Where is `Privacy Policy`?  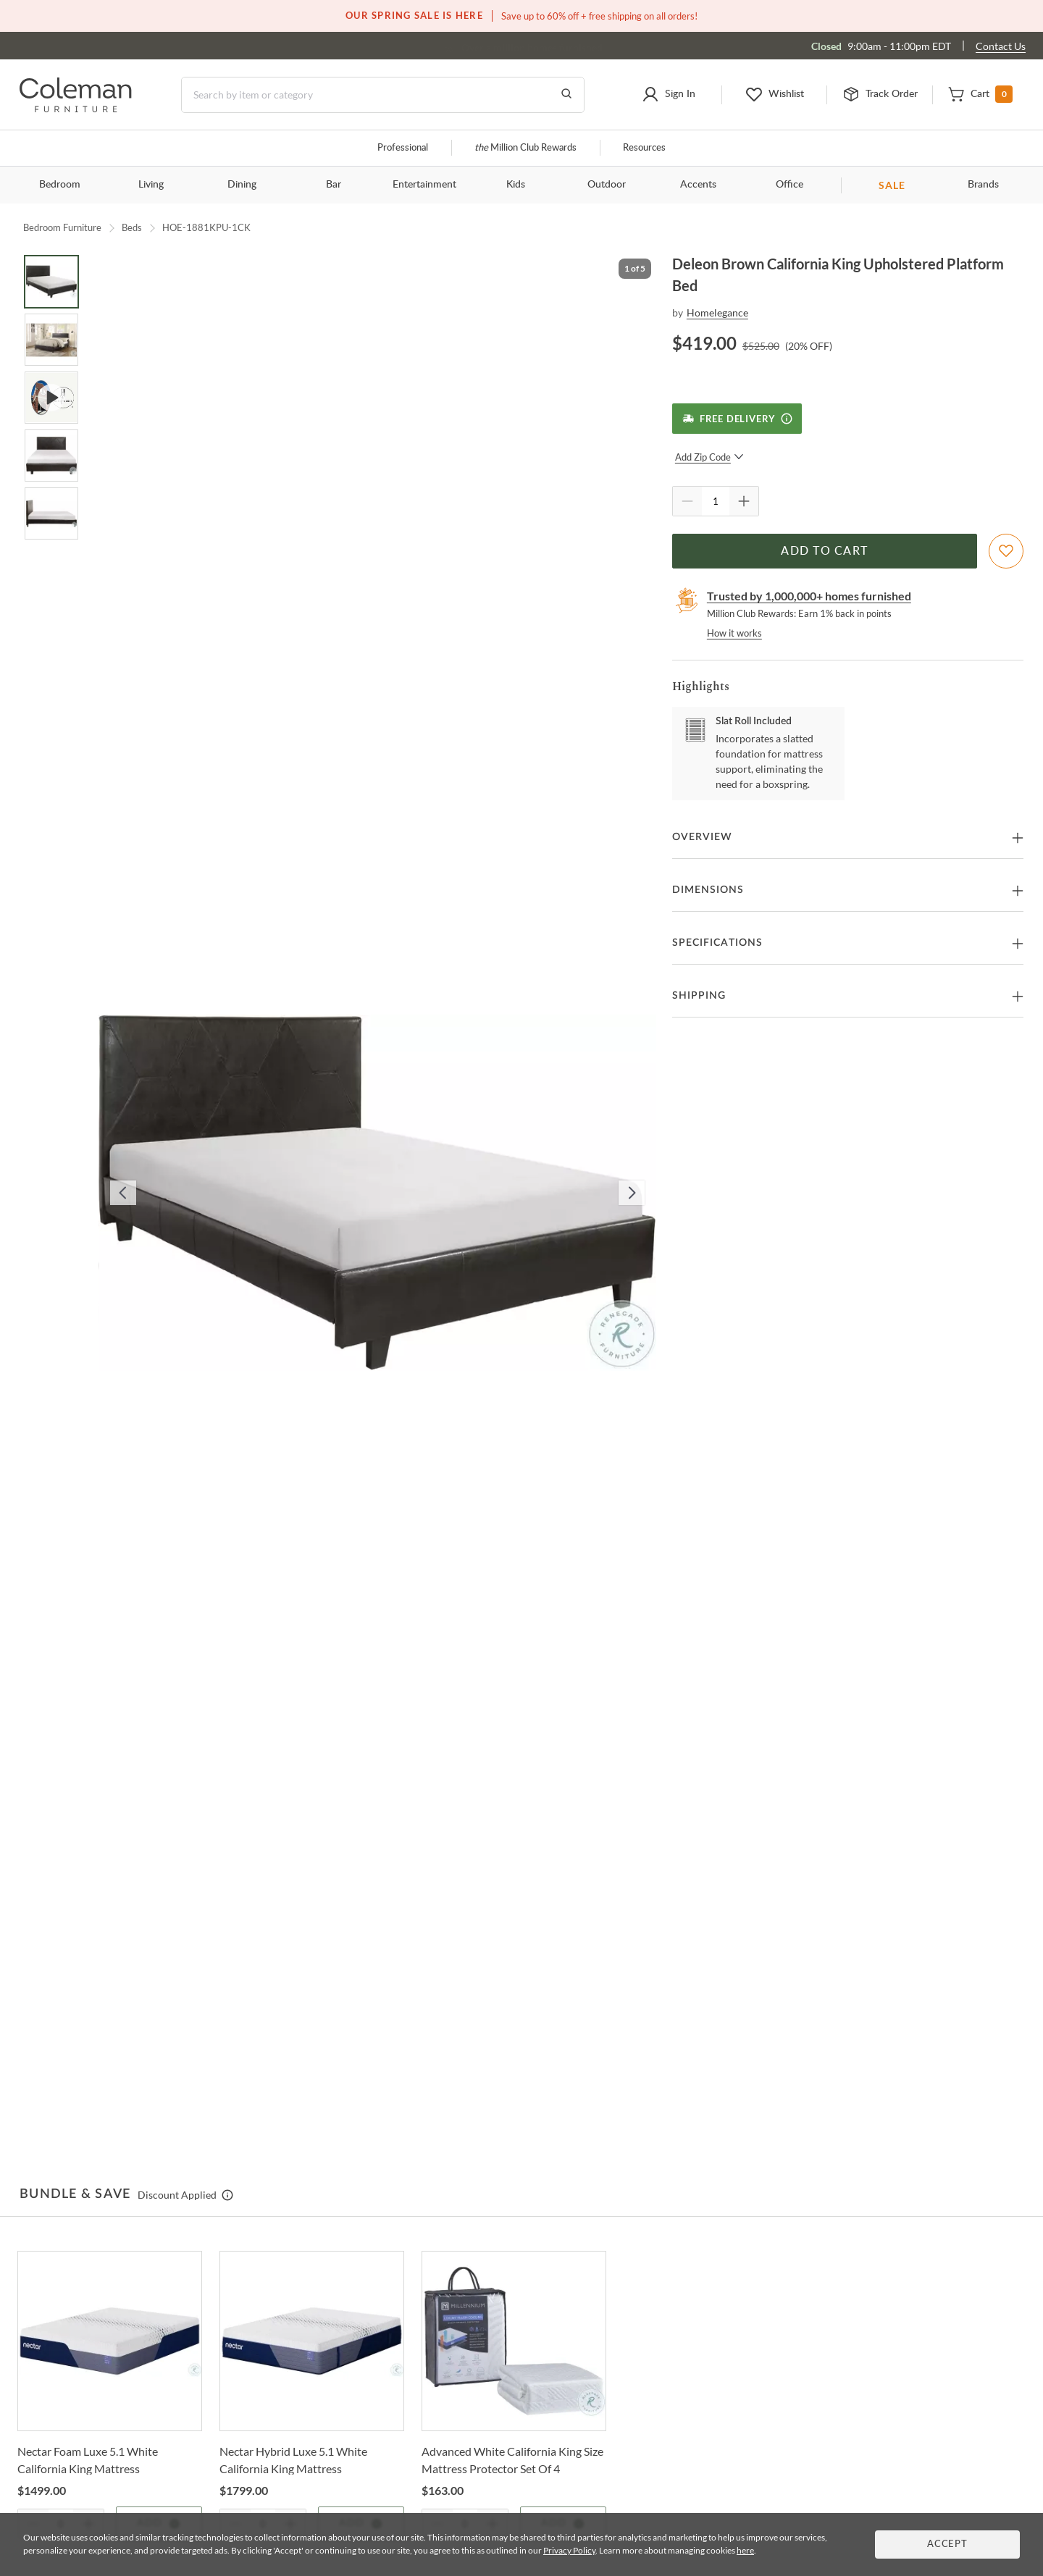 Privacy Policy is located at coordinates (569, 2550).